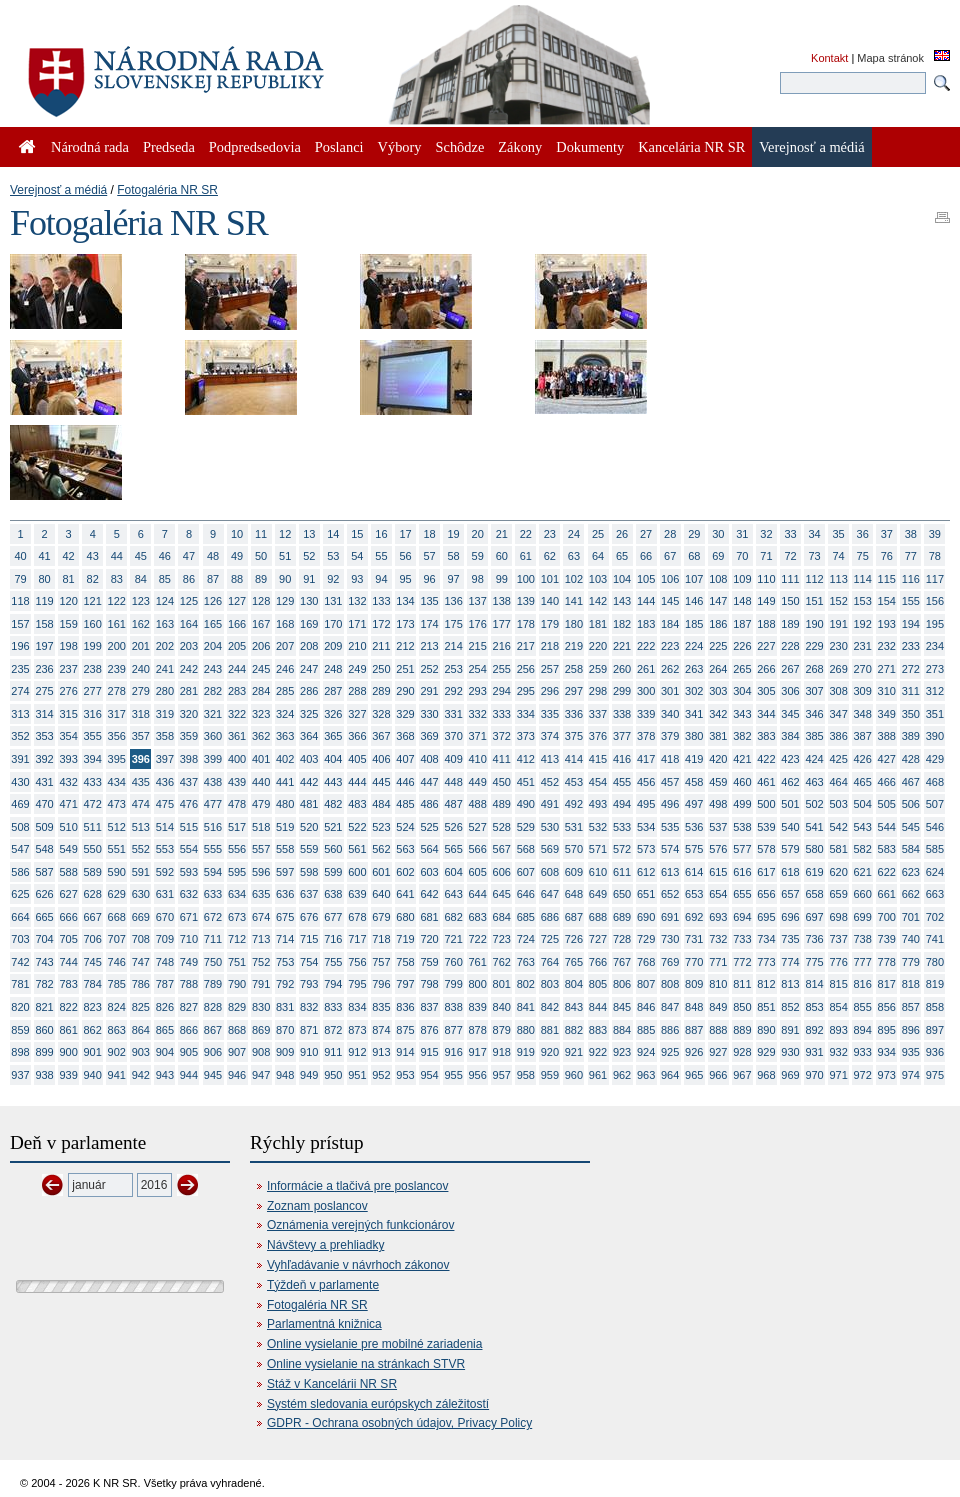 Image resolution: width=960 pixels, height=1497 pixels. I want to click on 687, so click(574, 917).